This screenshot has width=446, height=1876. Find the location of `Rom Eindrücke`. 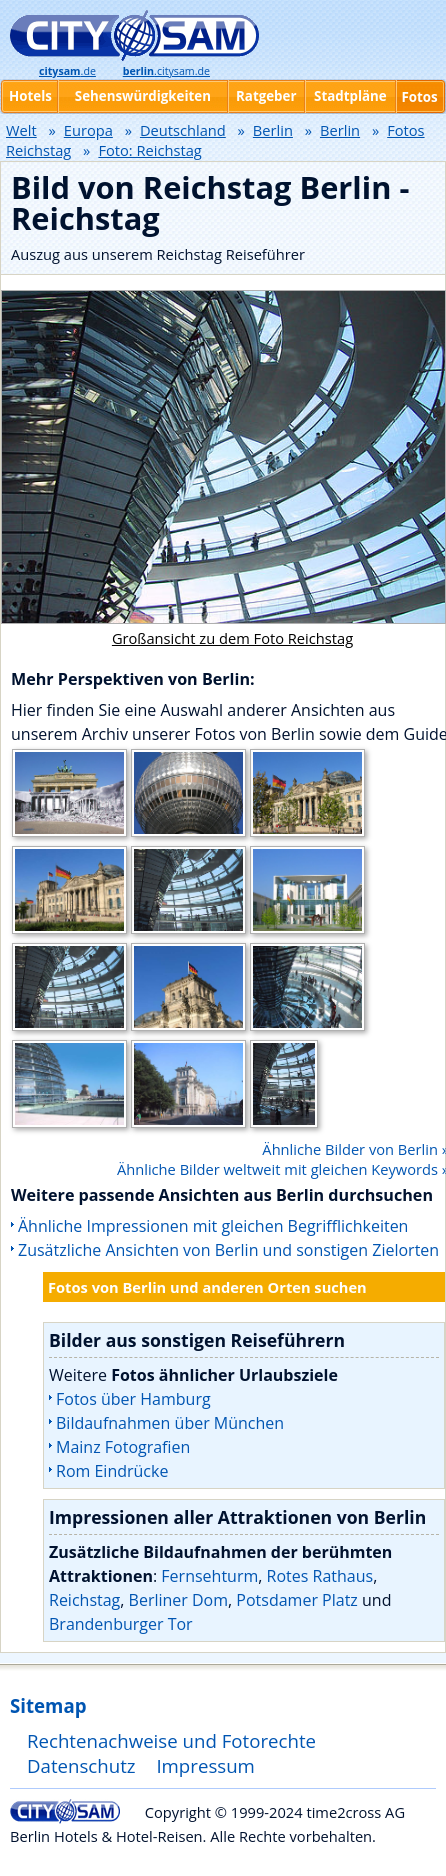

Rom Eindrücke is located at coordinates (112, 1471).